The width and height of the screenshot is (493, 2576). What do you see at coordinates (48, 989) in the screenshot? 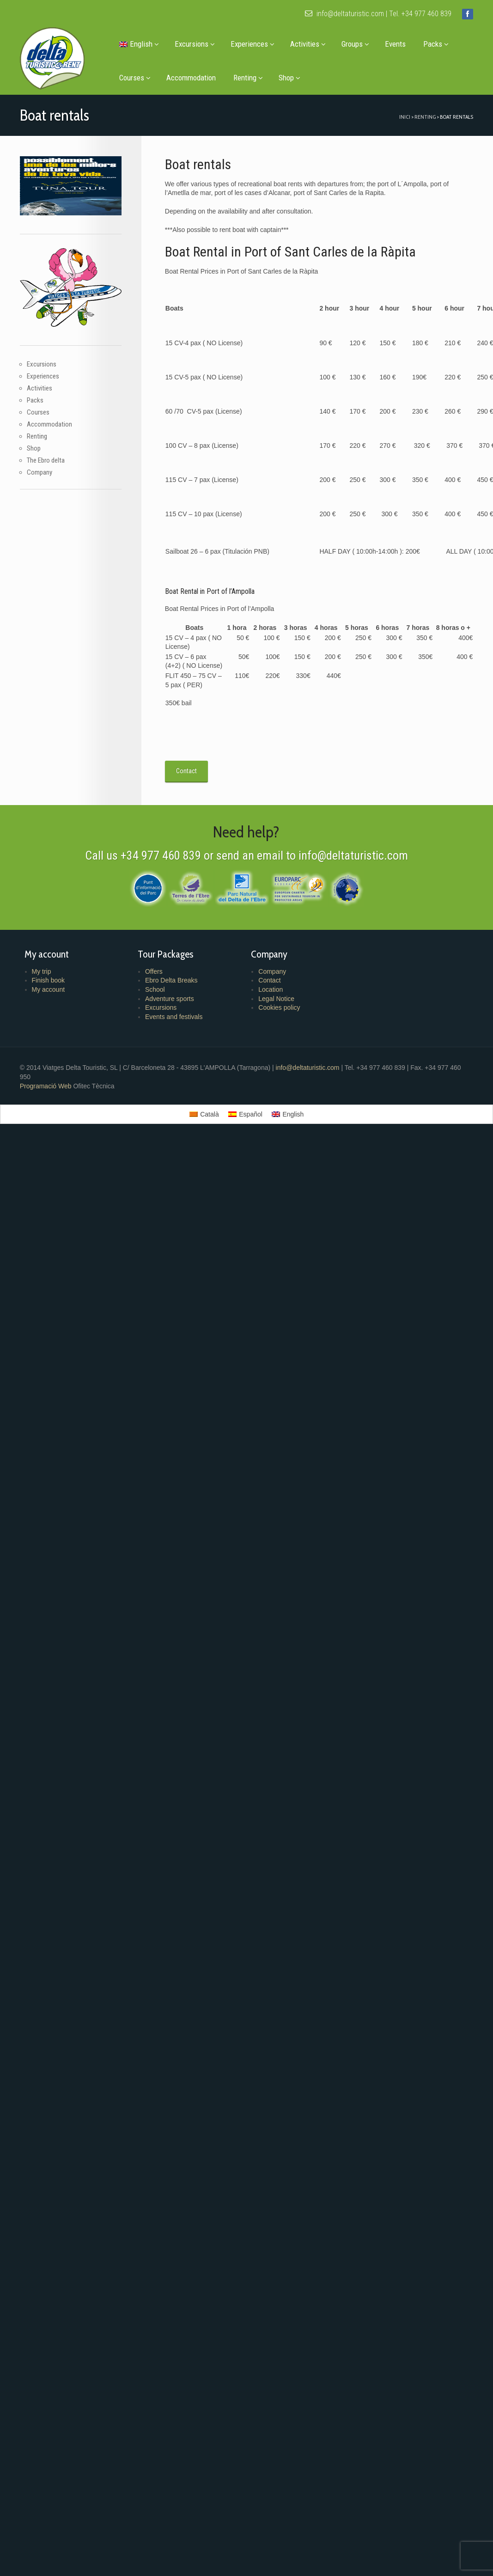
I see `My account` at bounding box center [48, 989].